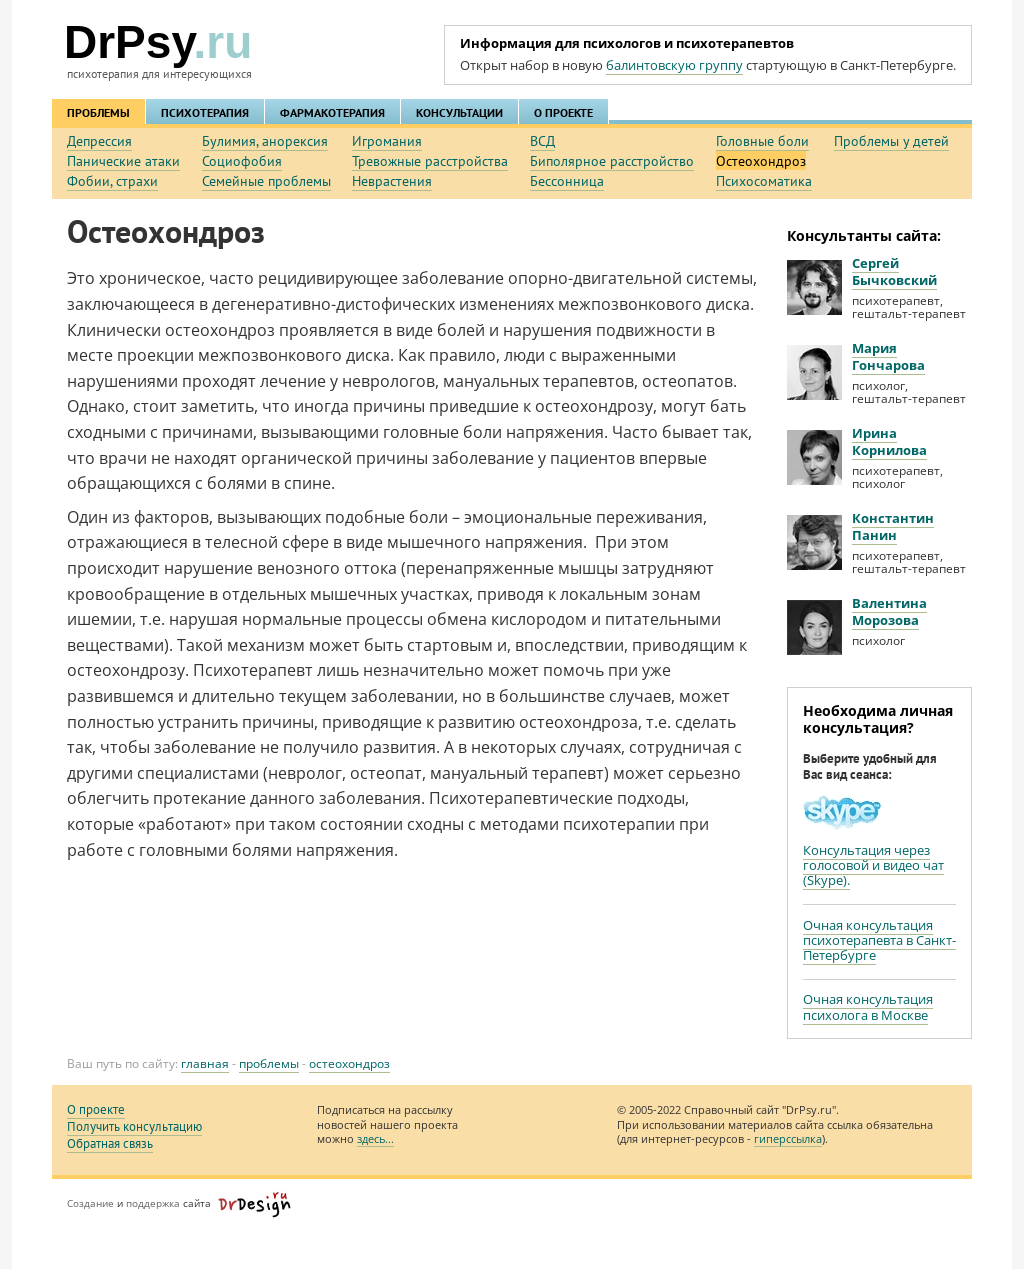  I want to click on Проблемы у детей, so click(891, 140).